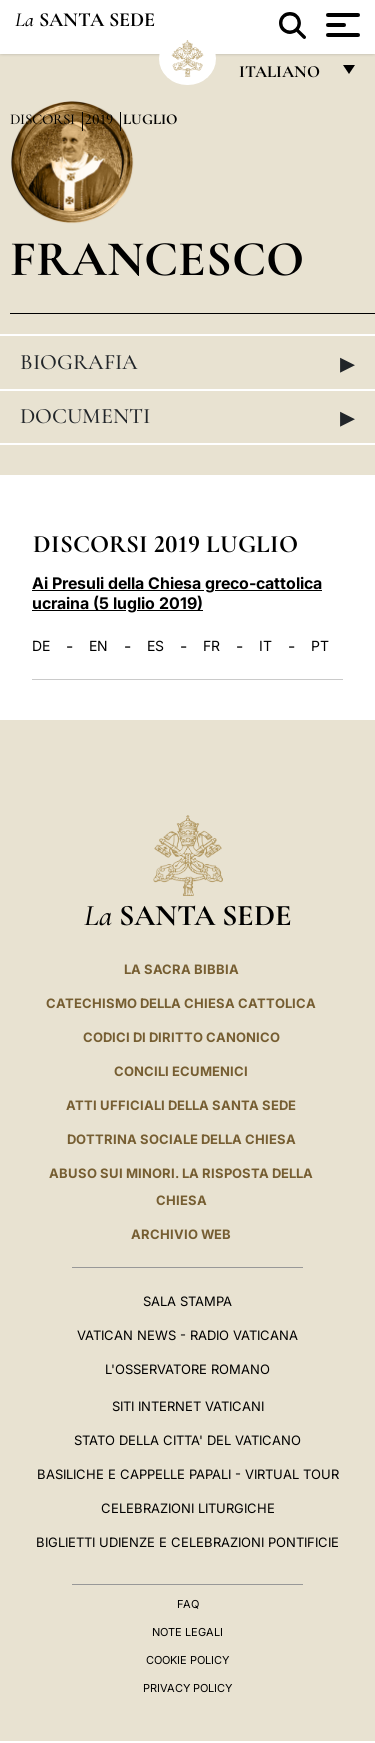  I want to click on FAQ, so click(188, 1604).